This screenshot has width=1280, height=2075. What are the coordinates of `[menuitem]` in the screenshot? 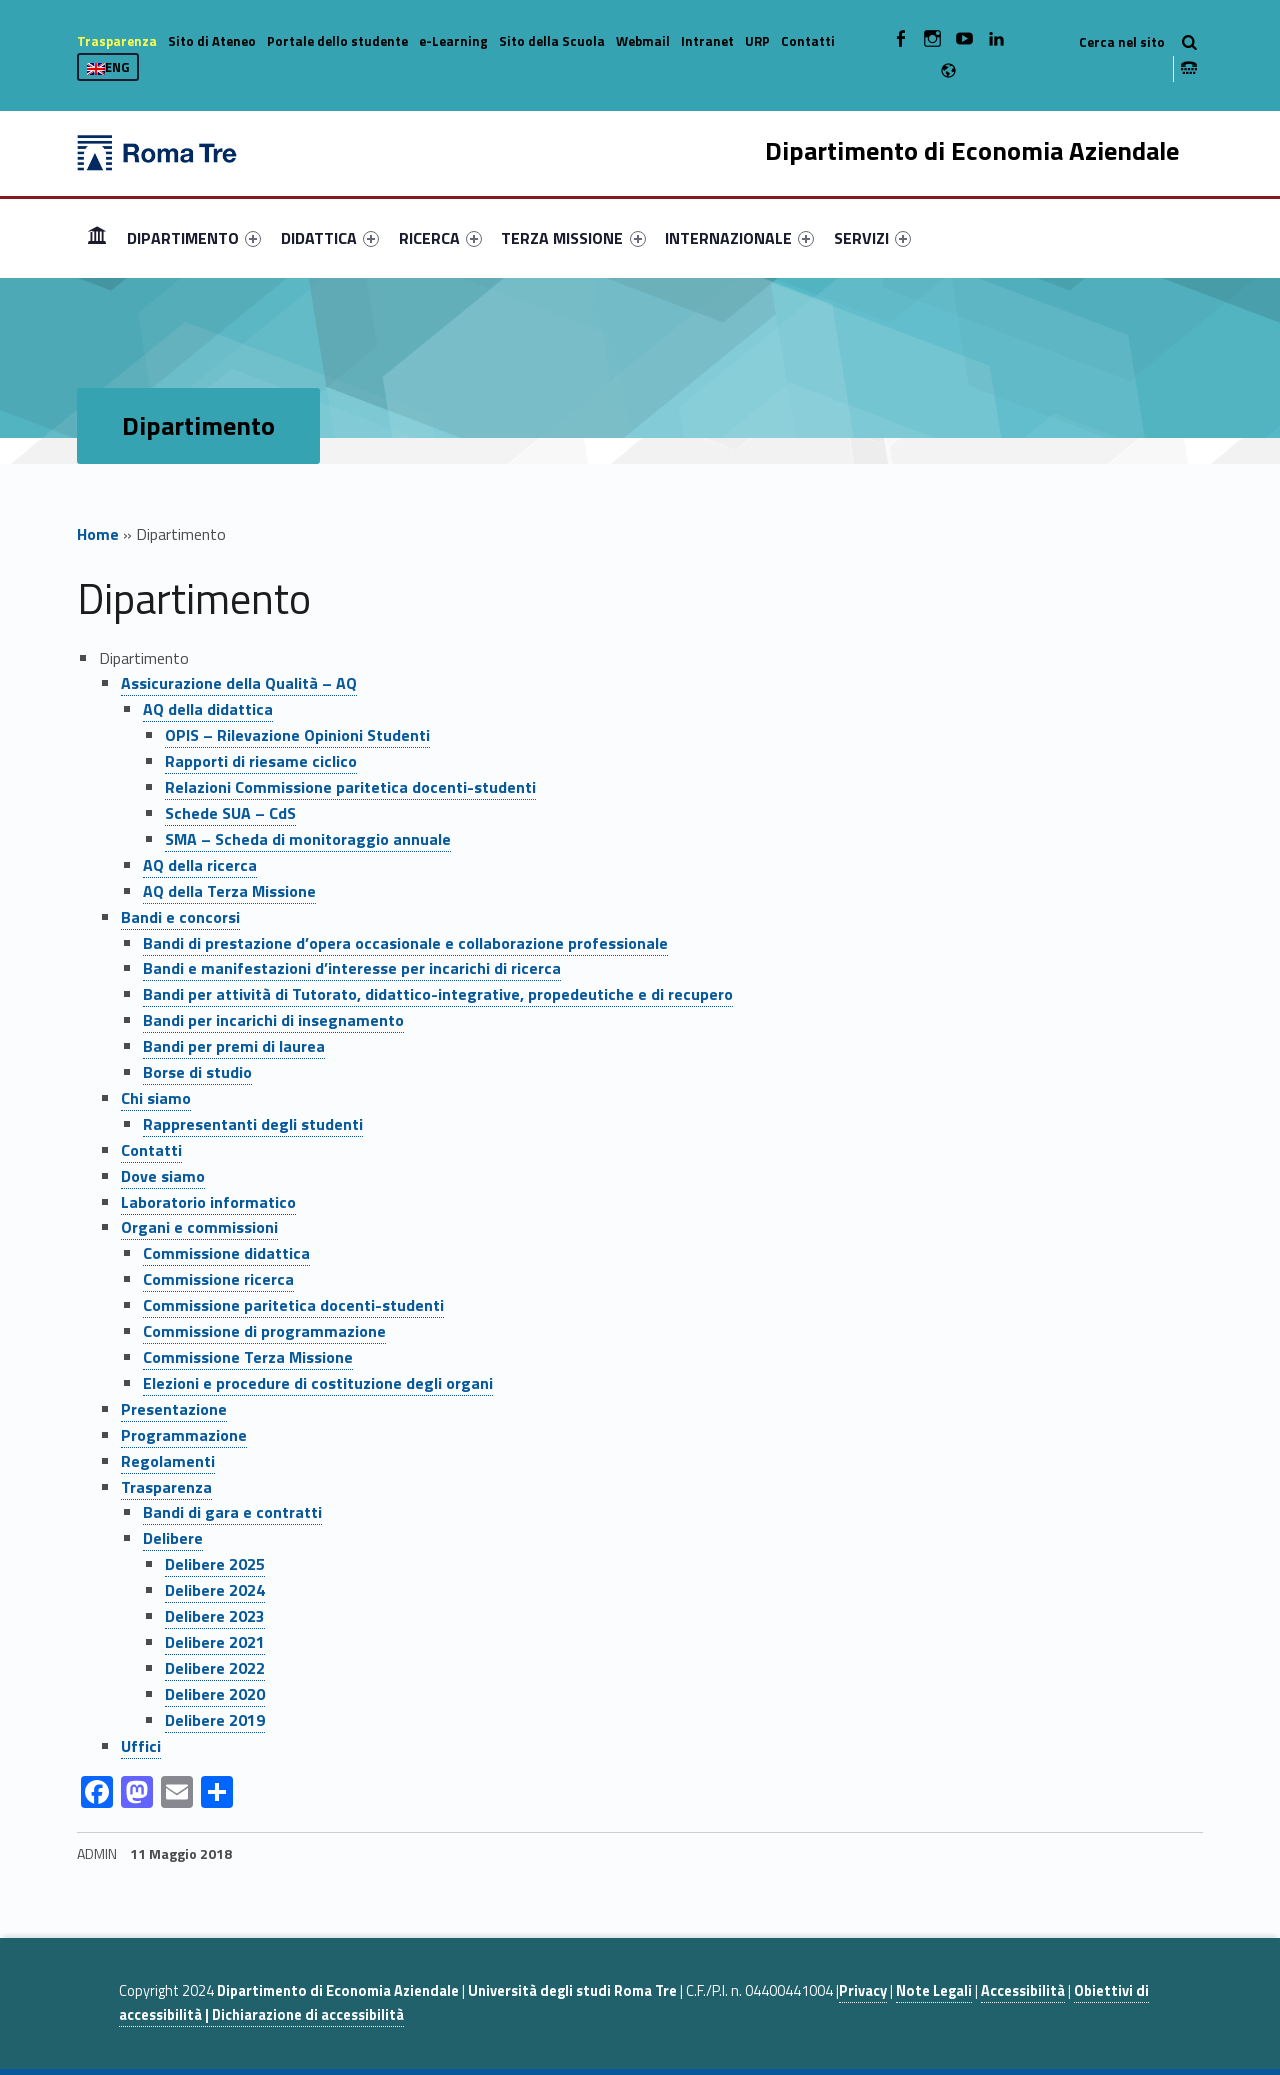 It's located at (97, 238).